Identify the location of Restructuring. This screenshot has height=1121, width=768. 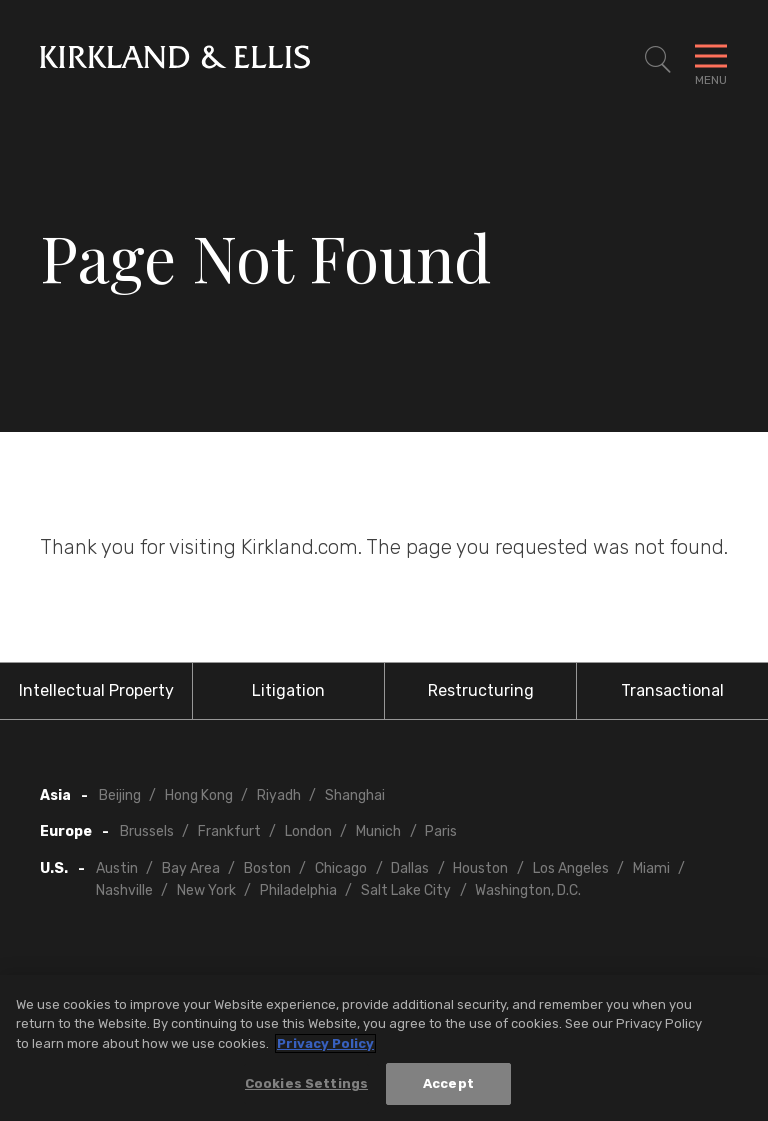
(481, 690).